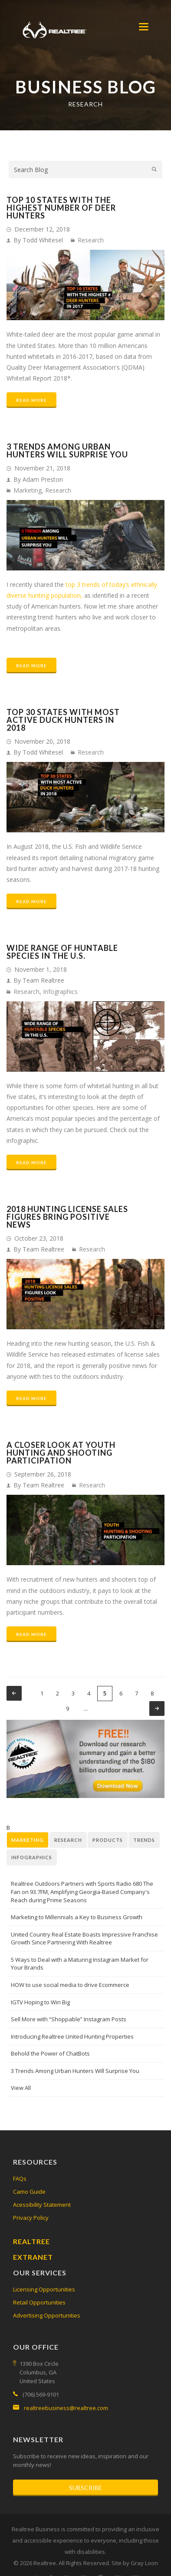  Describe the element at coordinates (14, 1693) in the screenshot. I see `‹ previous` at that location.